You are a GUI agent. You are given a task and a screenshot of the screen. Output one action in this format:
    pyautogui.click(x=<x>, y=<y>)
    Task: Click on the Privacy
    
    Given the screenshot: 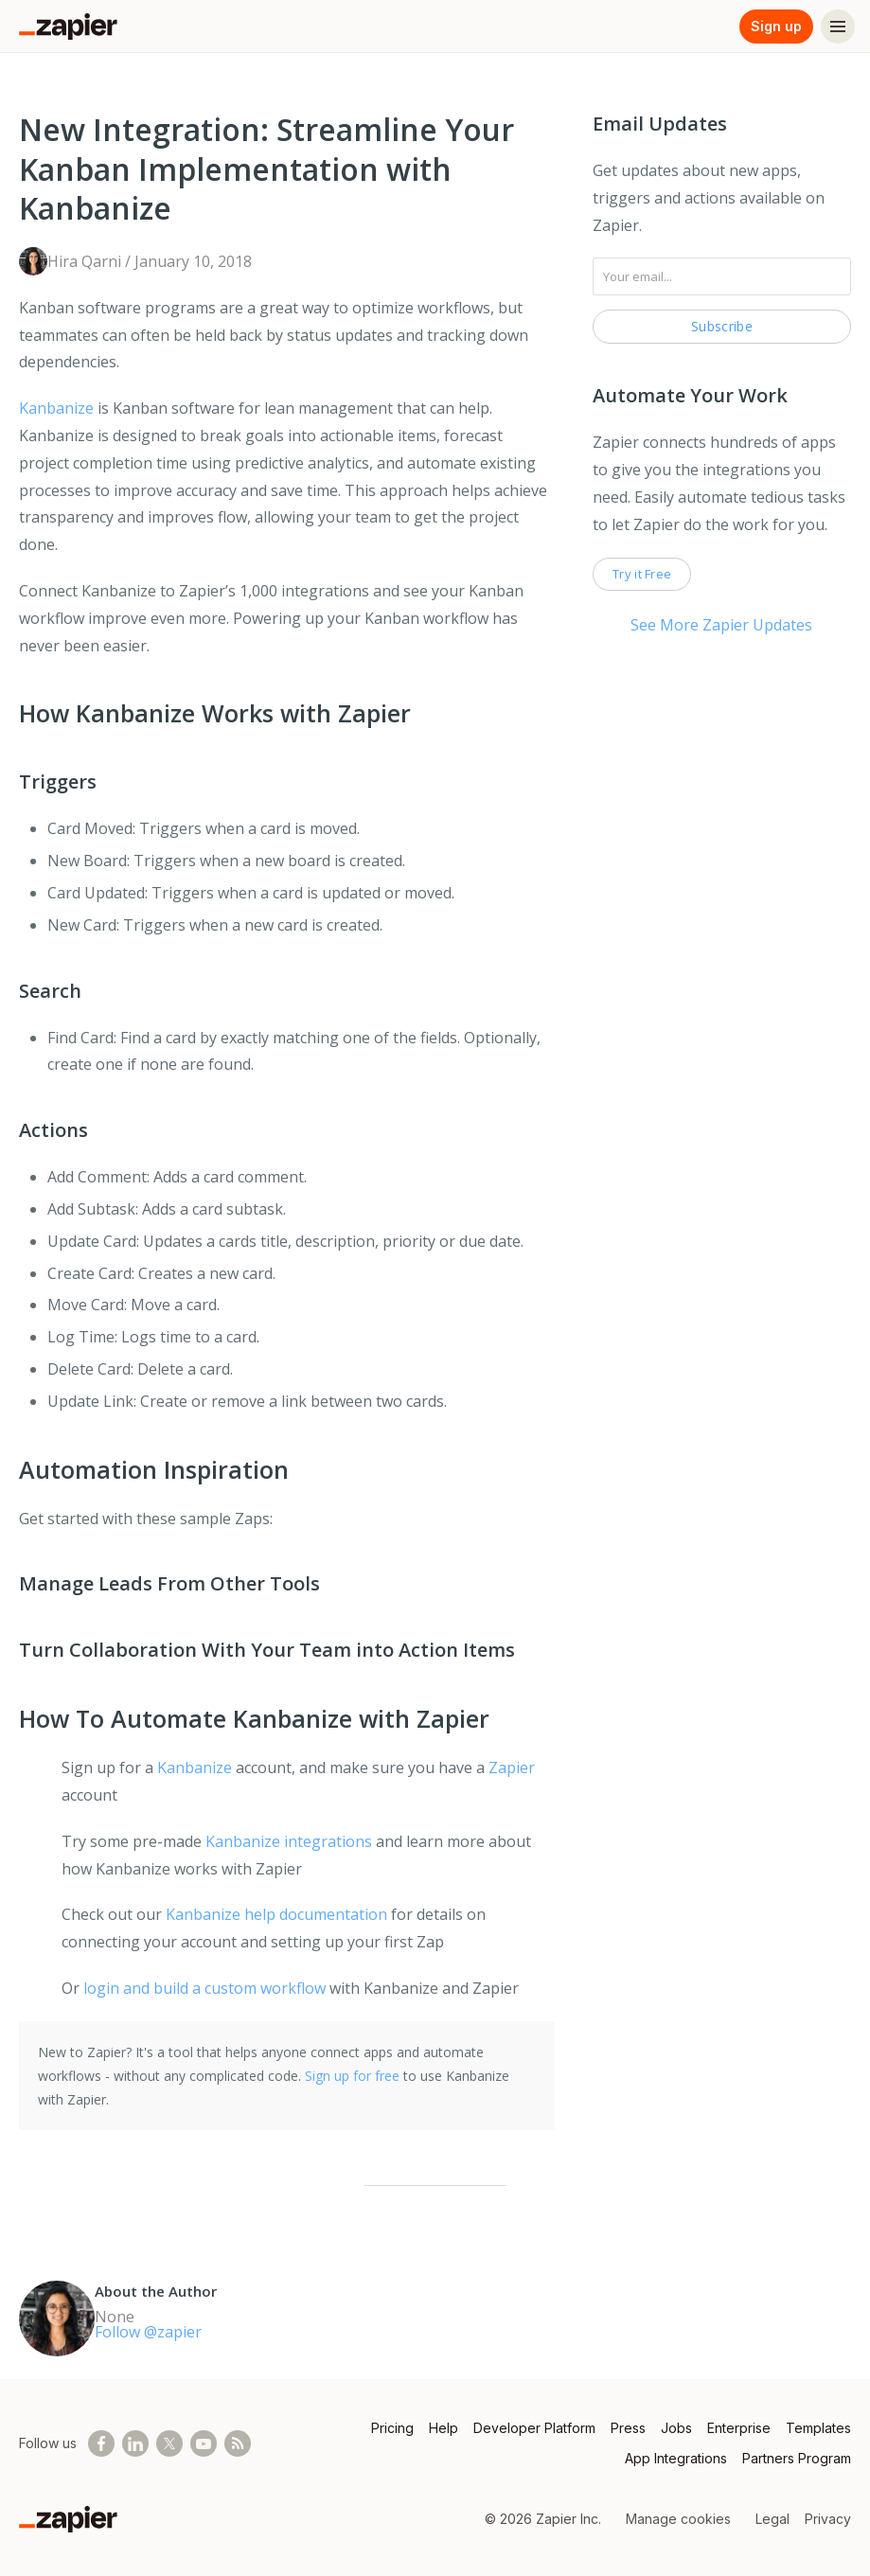 What is the action you would take?
    pyautogui.click(x=828, y=2519)
    